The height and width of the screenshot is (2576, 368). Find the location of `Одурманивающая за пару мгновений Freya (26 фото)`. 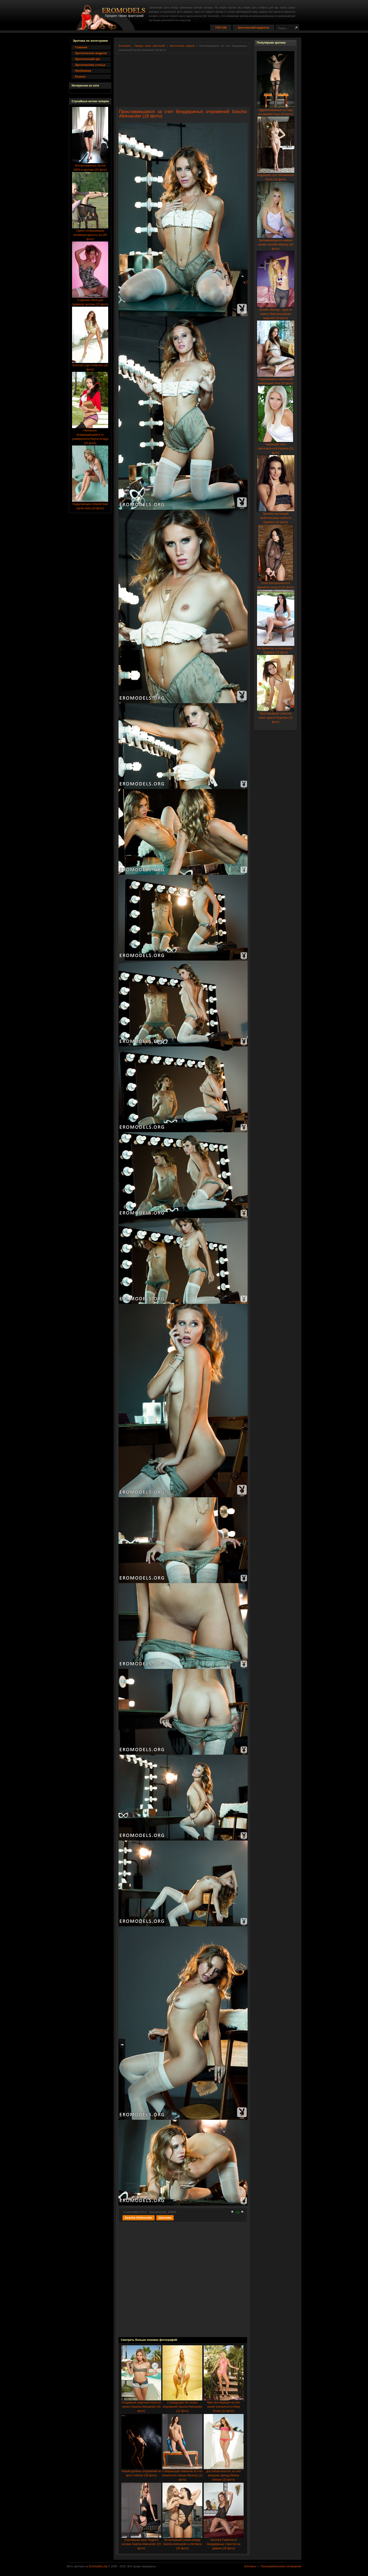

Одурманивающая за пару мгновений Freya (26 фото) is located at coordinates (276, 110).